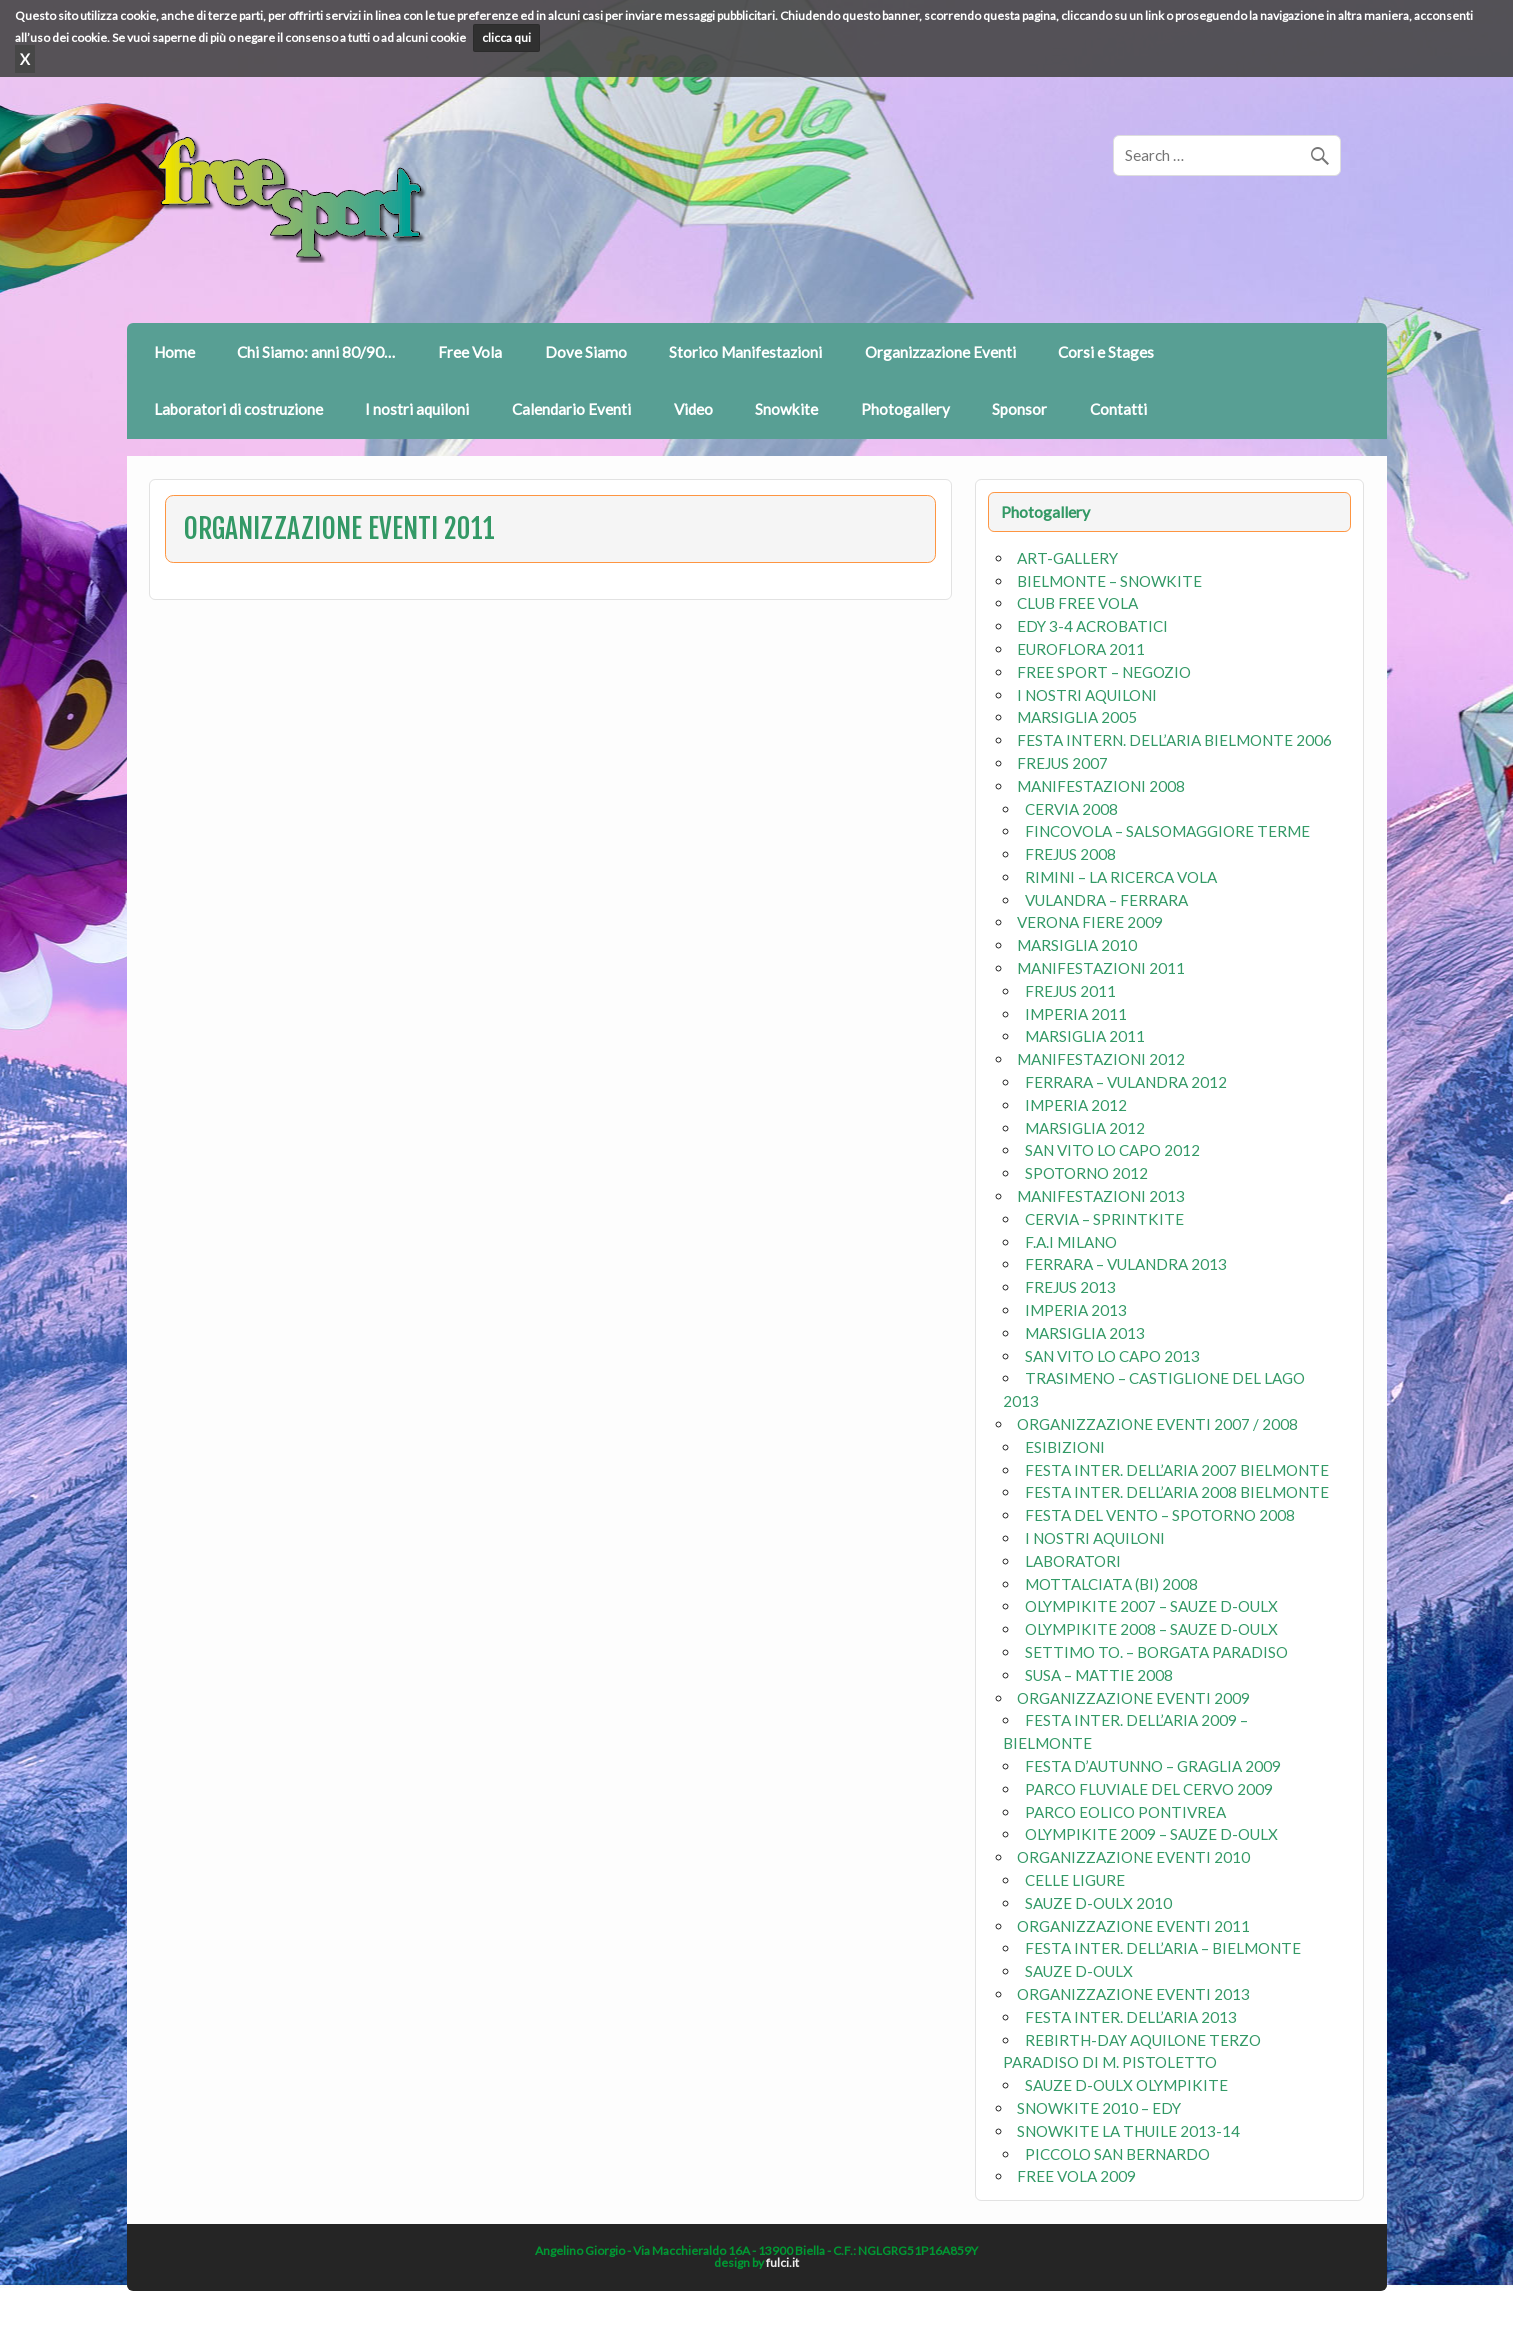  Describe the element at coordinates (1163, 1948) in the screenshot. I see `FESTA INTER. DELL’ARIA – BIELMONTE` at that location.